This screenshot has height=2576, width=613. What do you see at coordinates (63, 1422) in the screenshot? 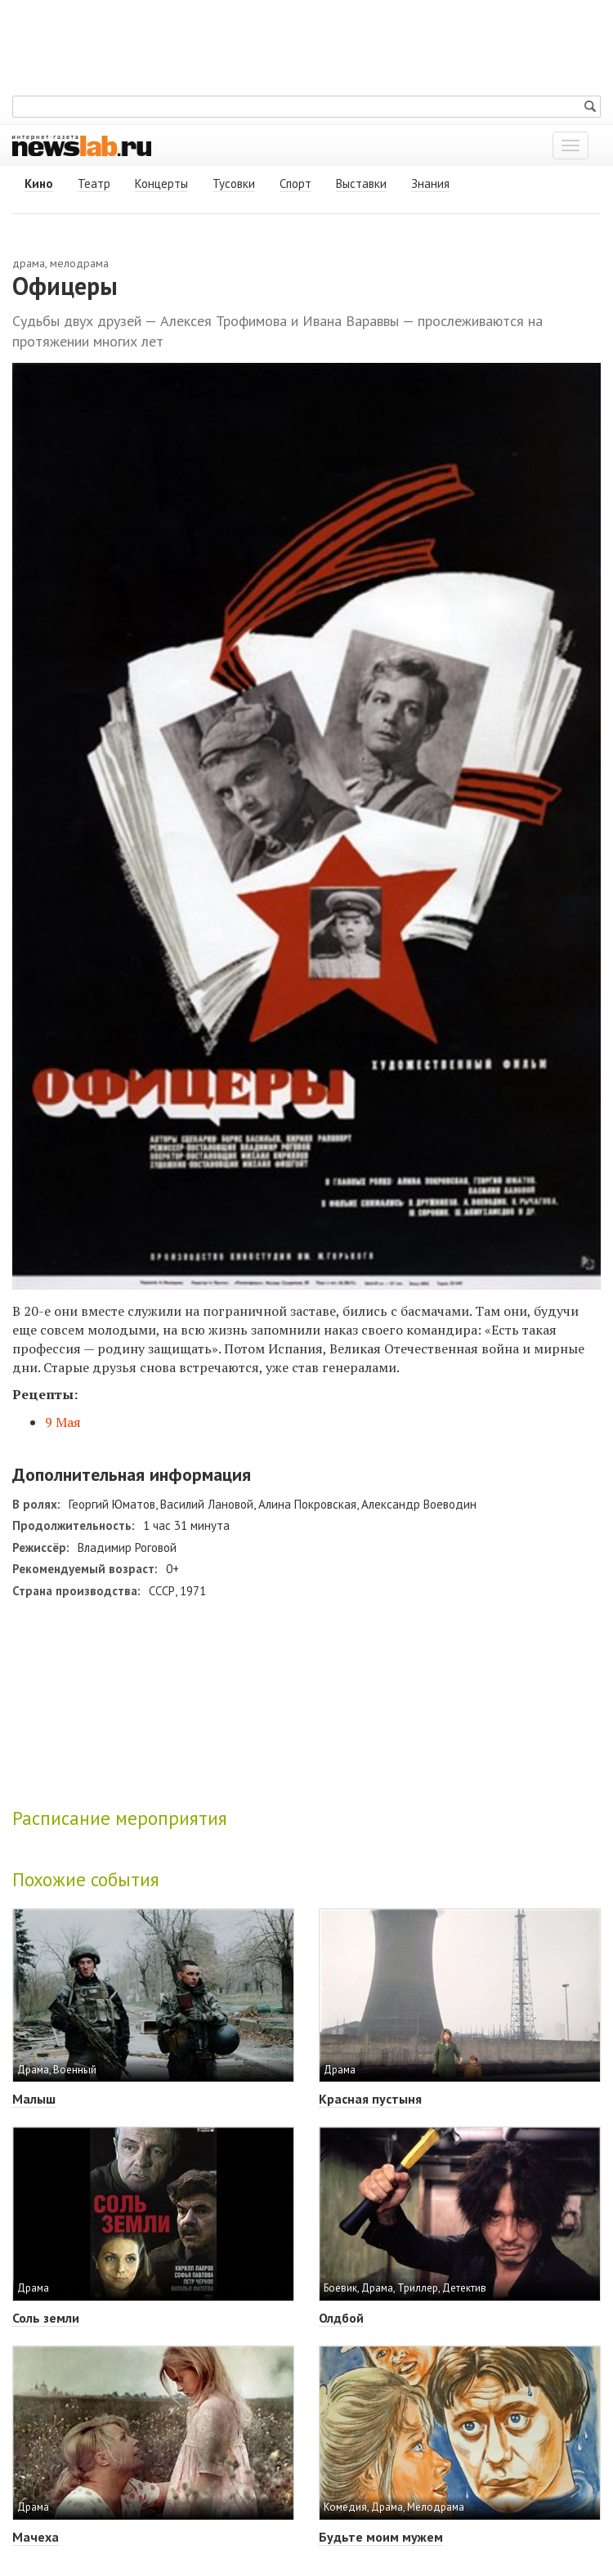
I see `9 Мая` at bounding box center [63, 1422].